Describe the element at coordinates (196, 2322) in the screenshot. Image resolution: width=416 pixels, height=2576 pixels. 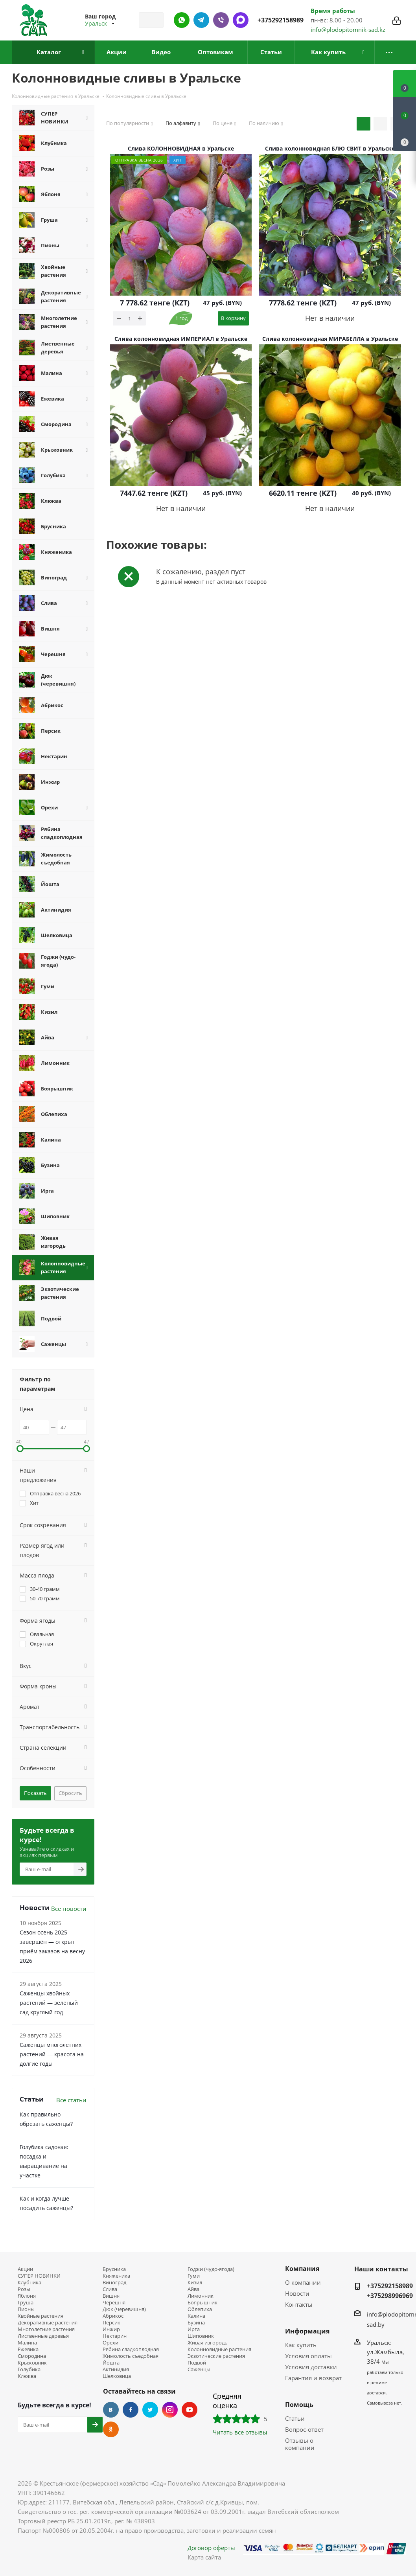
I see `Бузина` at that location.